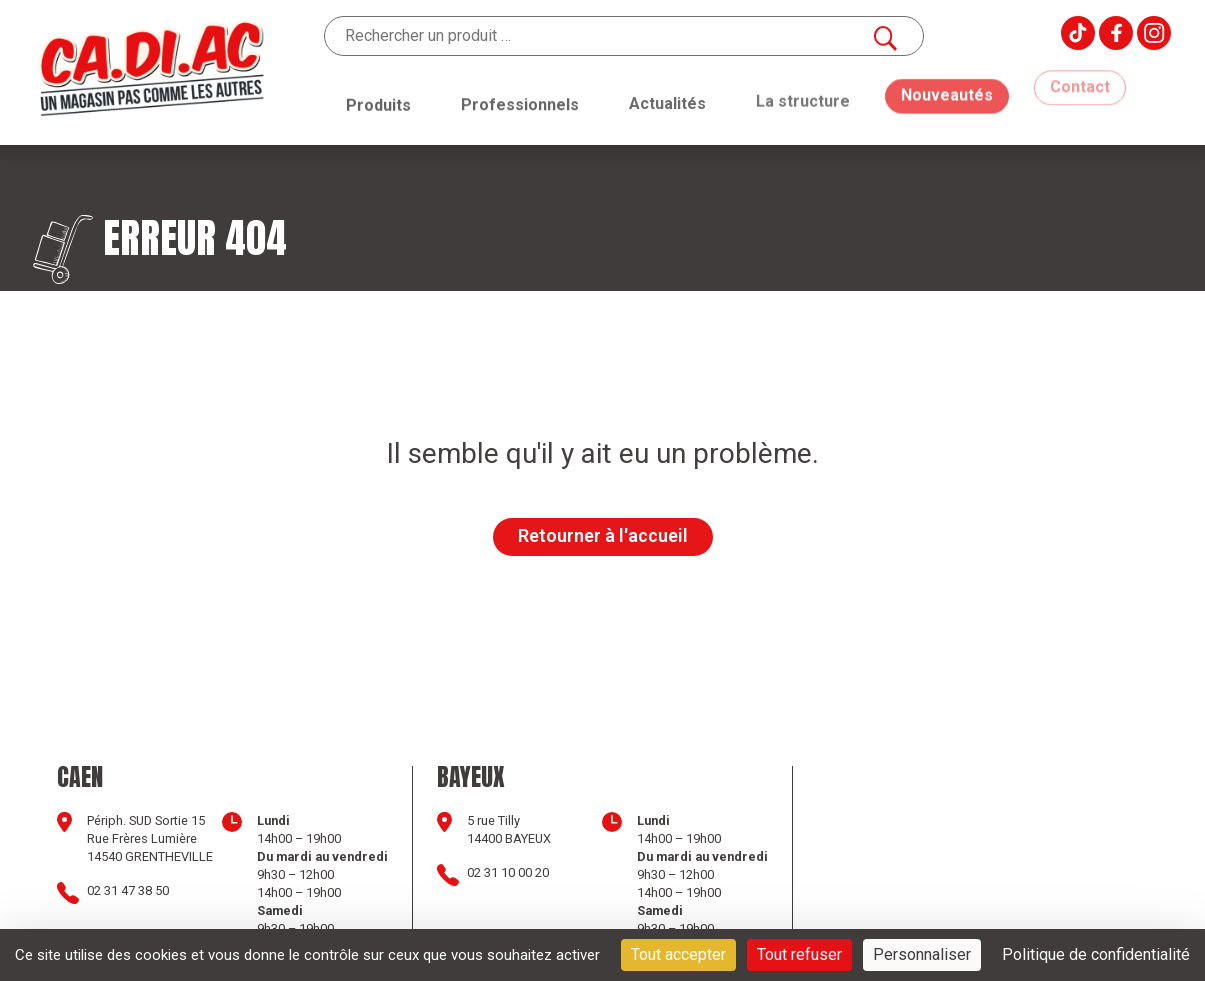 The width and height of the screenshot is (1205, 981). What do you see at coordinates (603, 535) in the screenshot?
I see `Retourner à l'accueil` at bounding box center [603, 535].